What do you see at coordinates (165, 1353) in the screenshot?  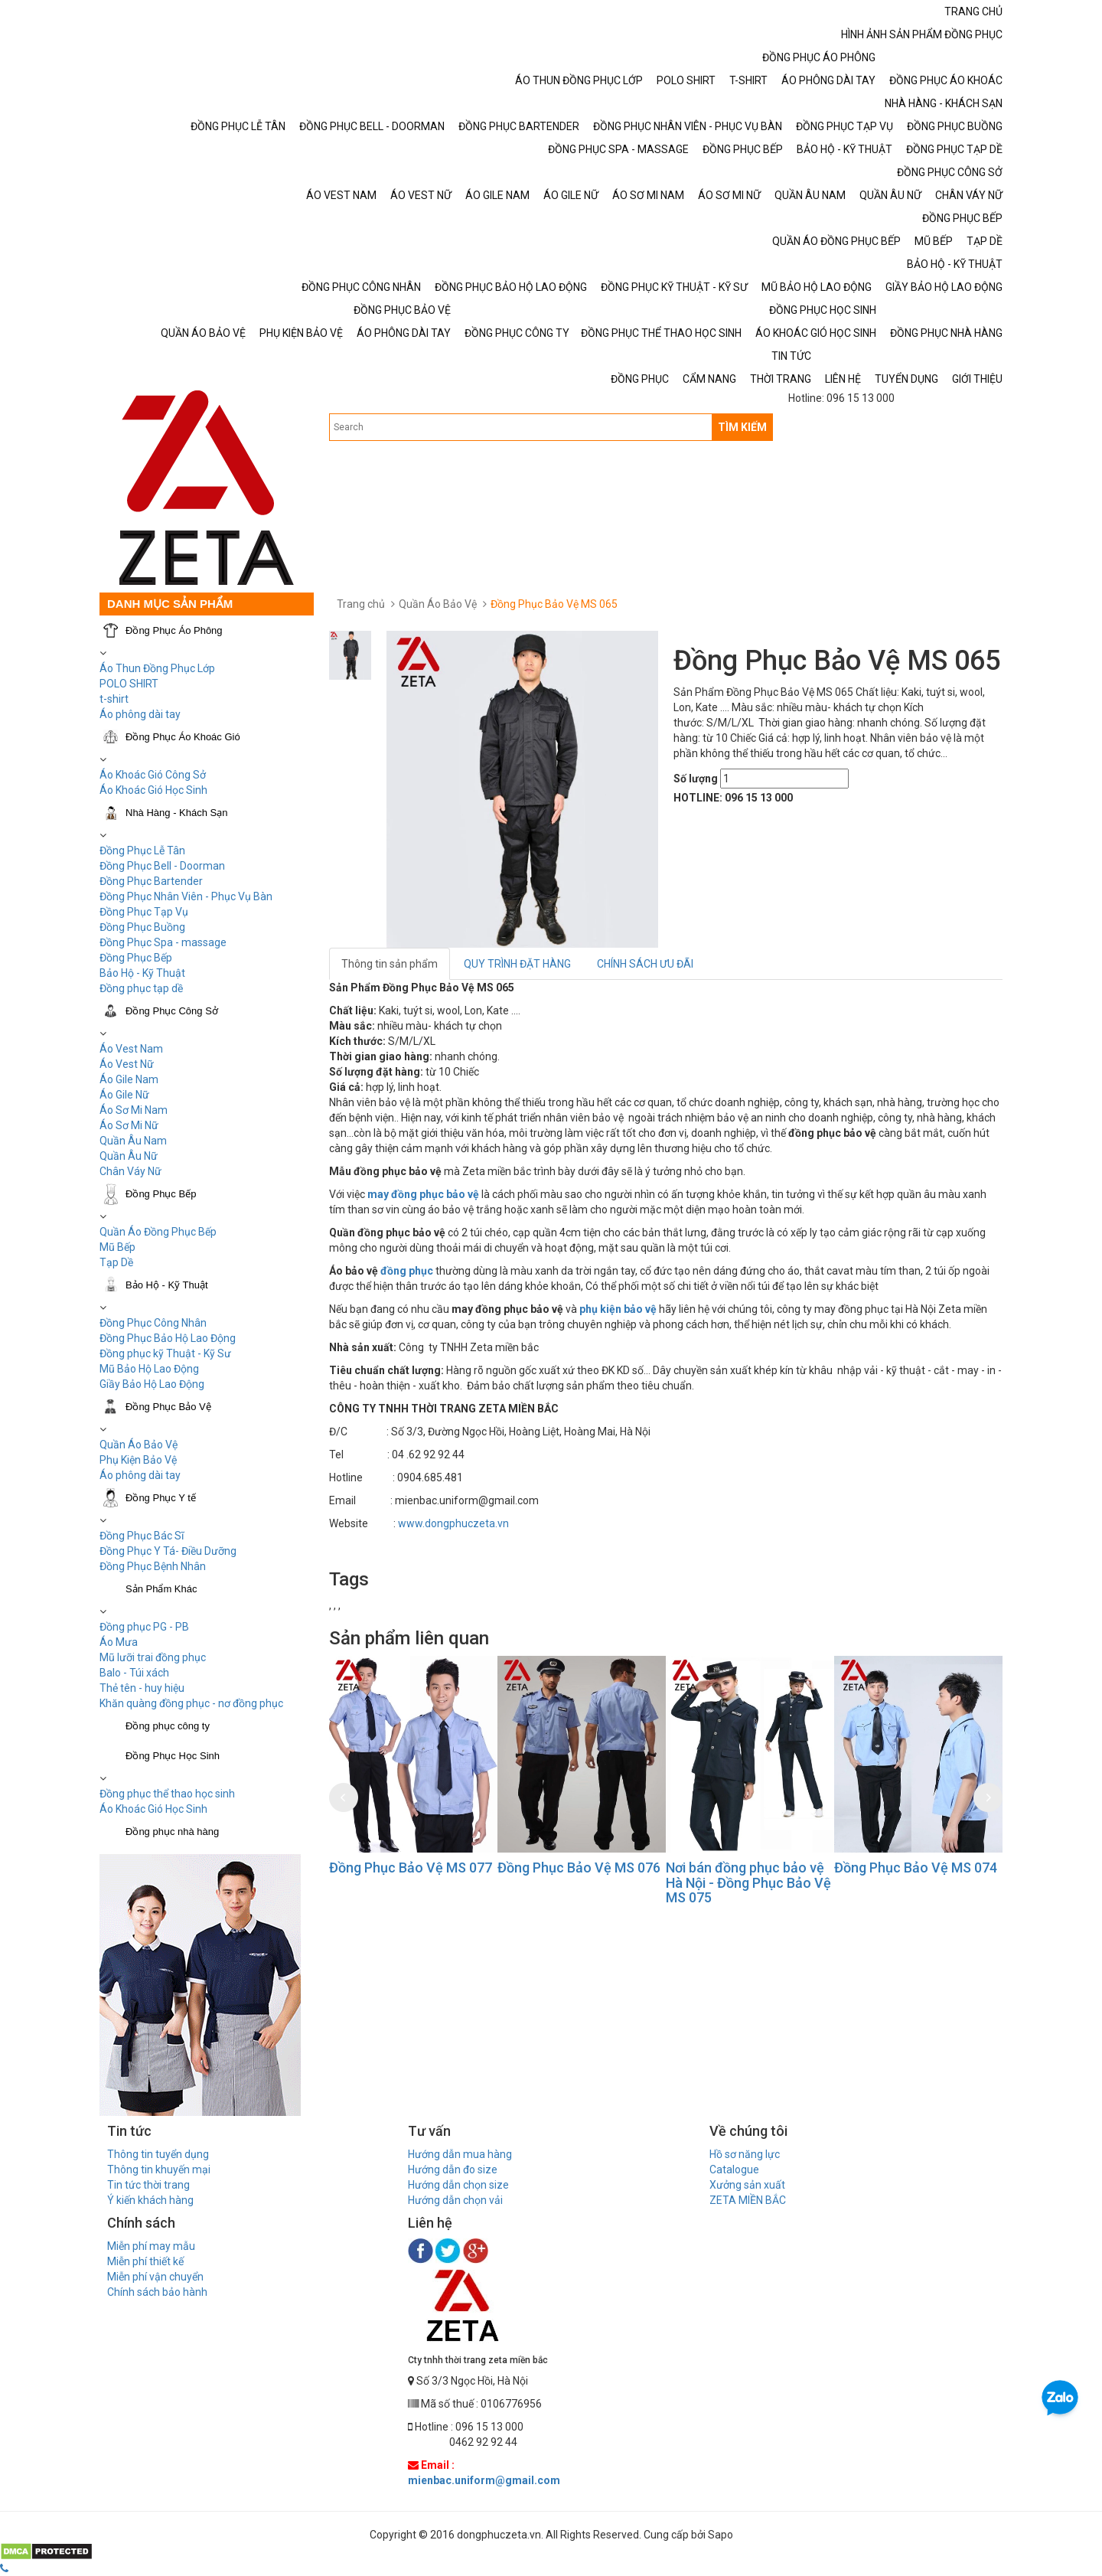 I see `Đồng phục kỹ Thuật - Kỹ Sư` at bounding box center [165, 1353].